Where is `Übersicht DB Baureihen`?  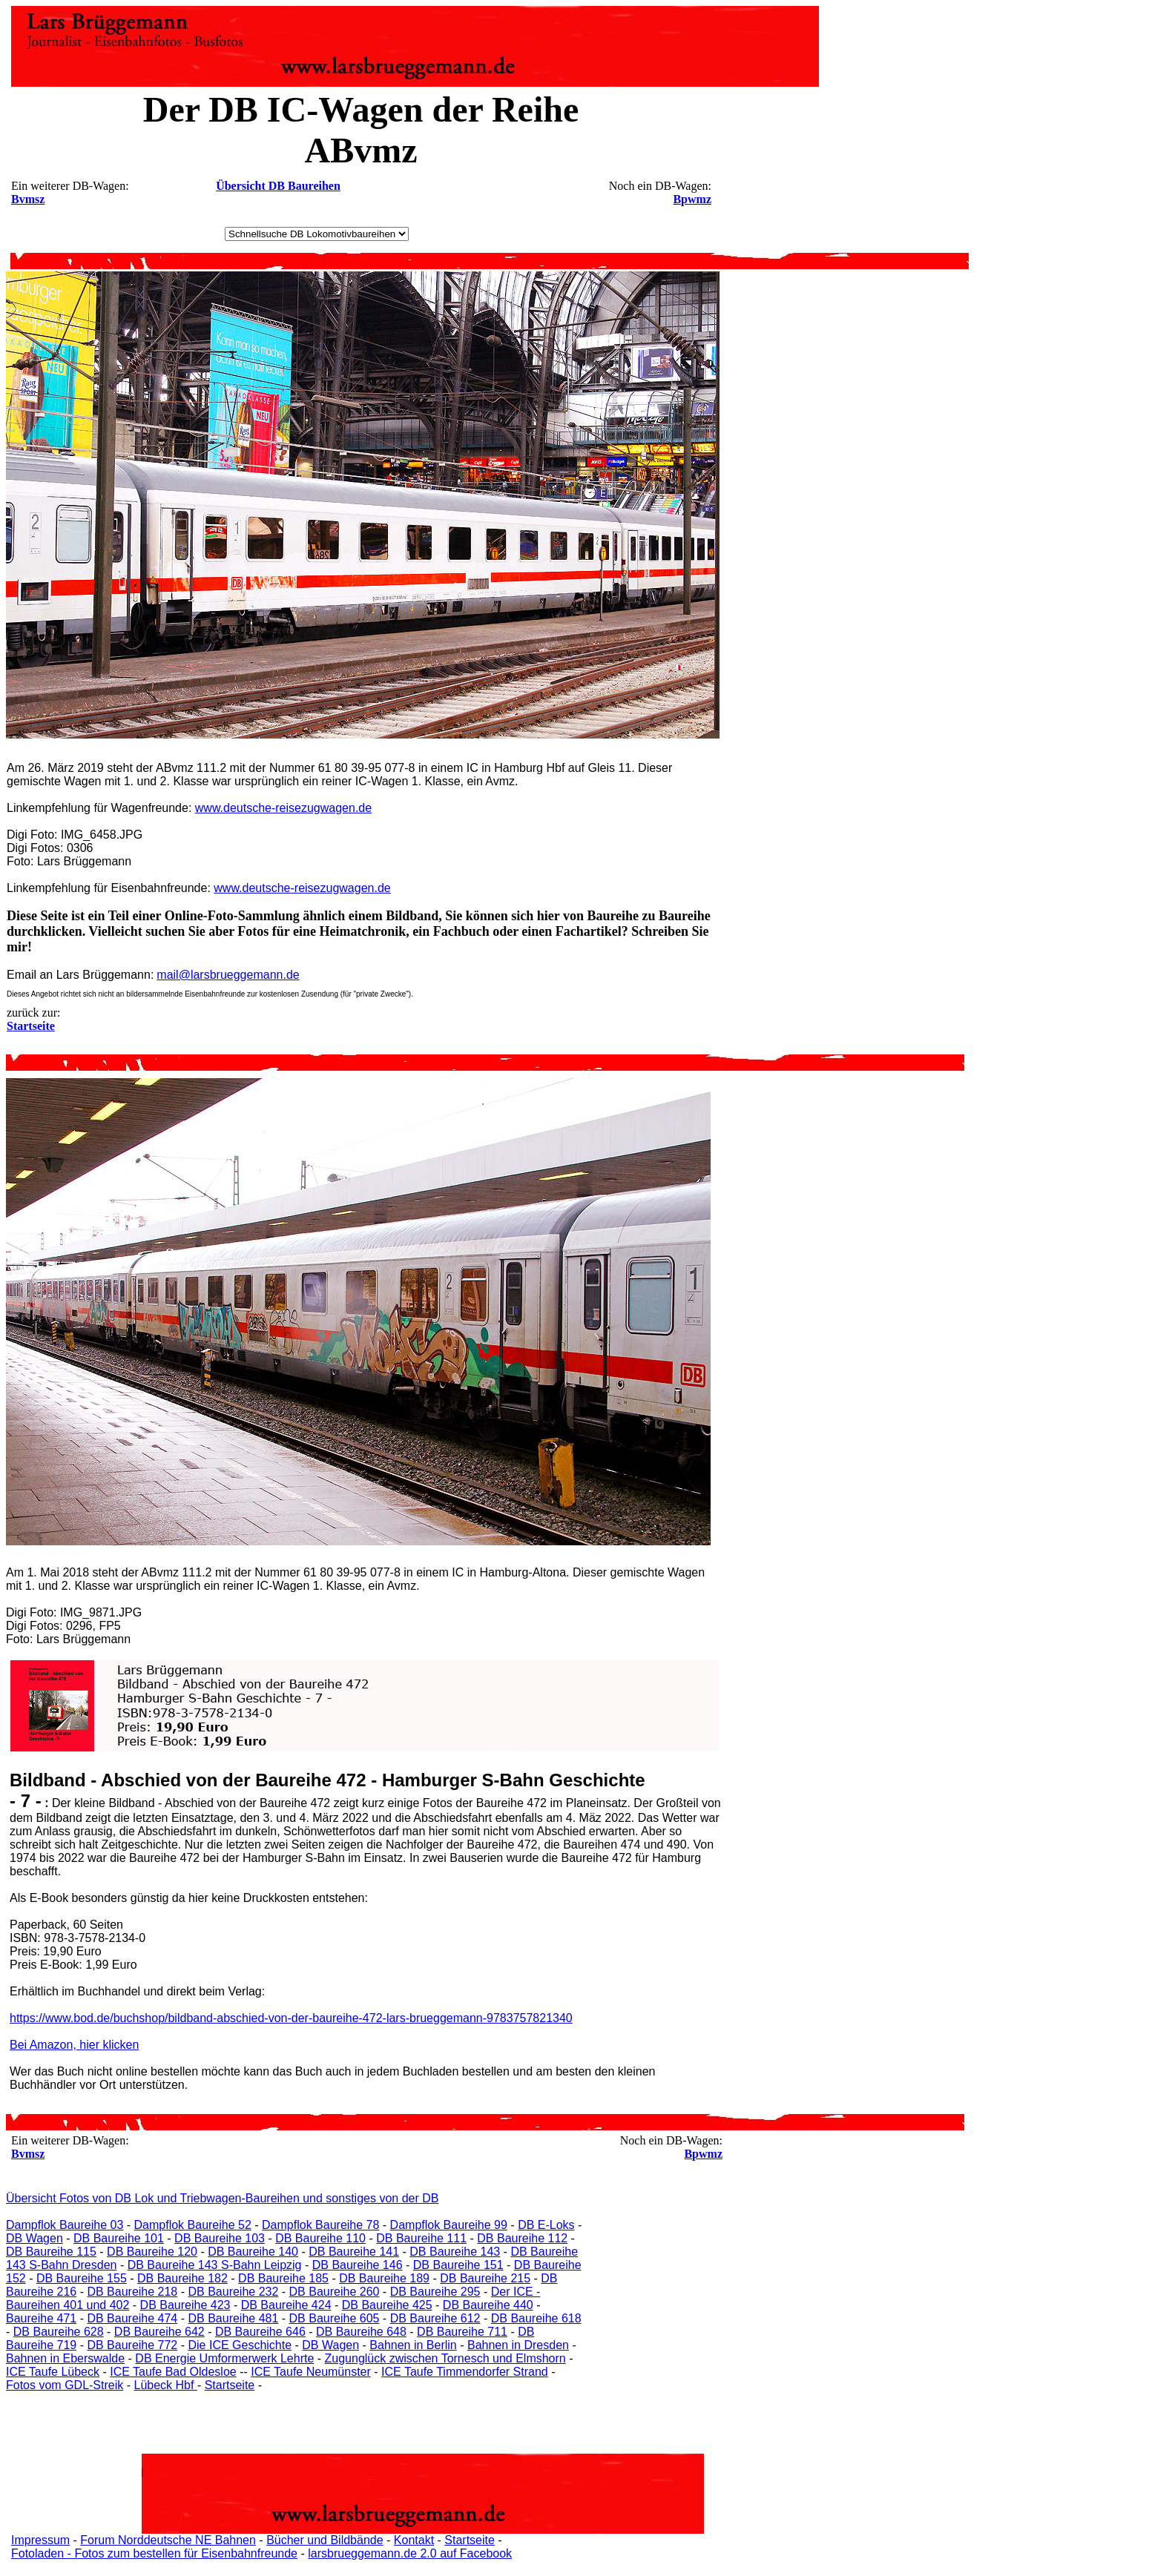 Übersicht DB Baureihen is located at coordinates (278, 185).